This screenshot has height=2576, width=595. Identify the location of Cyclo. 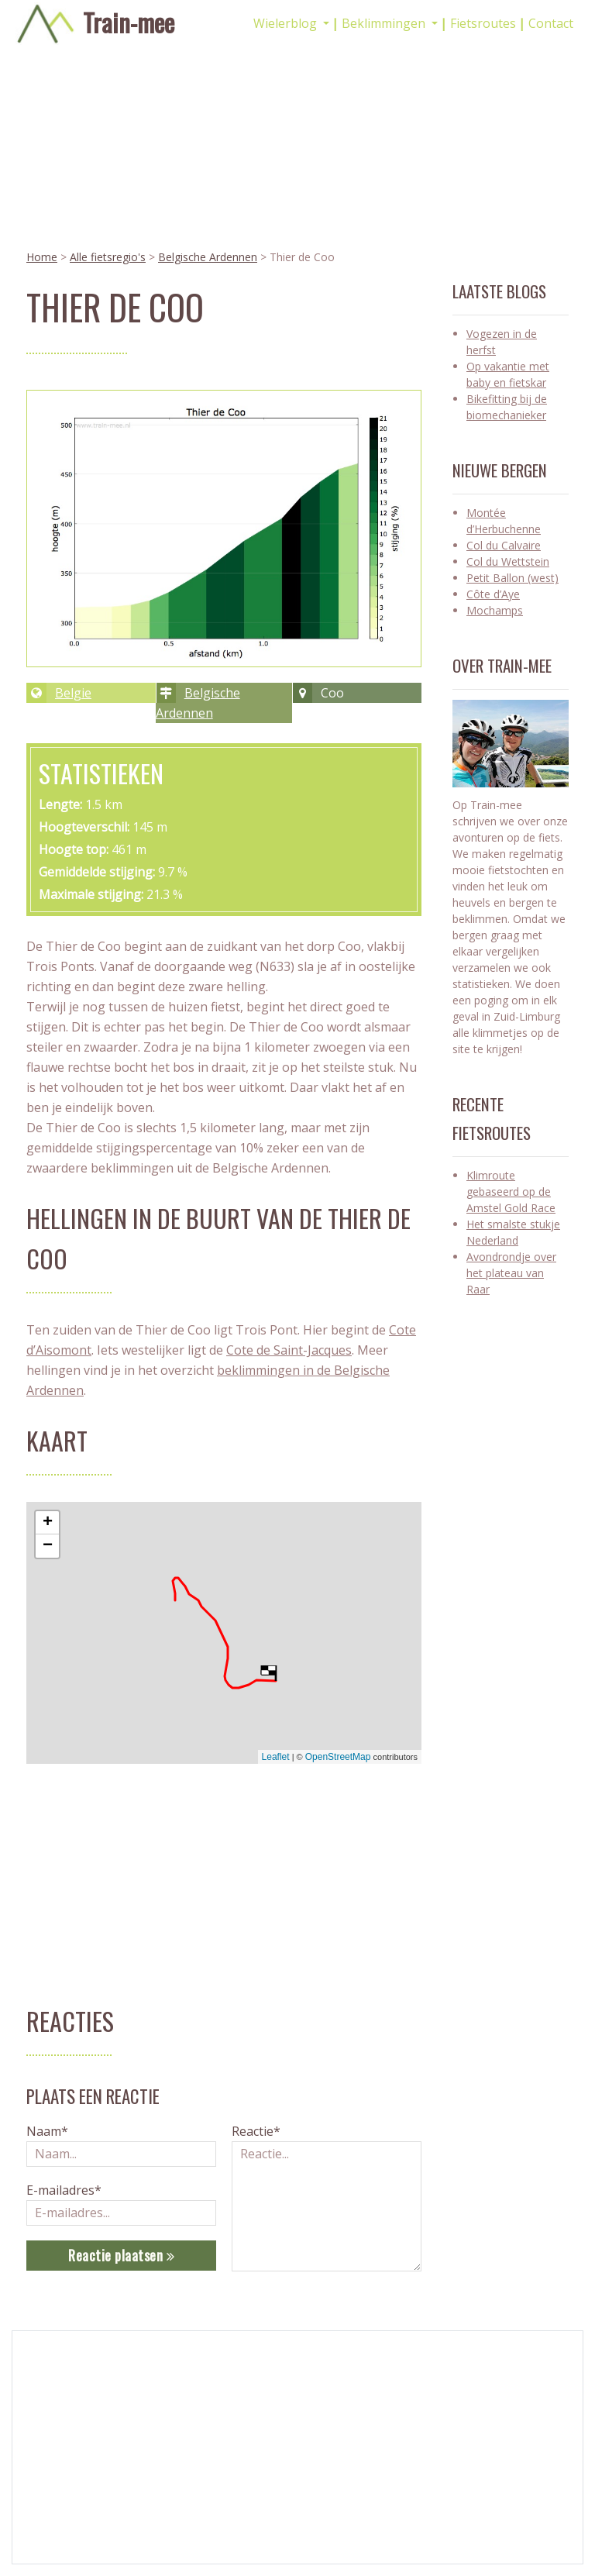
(51, 2406).